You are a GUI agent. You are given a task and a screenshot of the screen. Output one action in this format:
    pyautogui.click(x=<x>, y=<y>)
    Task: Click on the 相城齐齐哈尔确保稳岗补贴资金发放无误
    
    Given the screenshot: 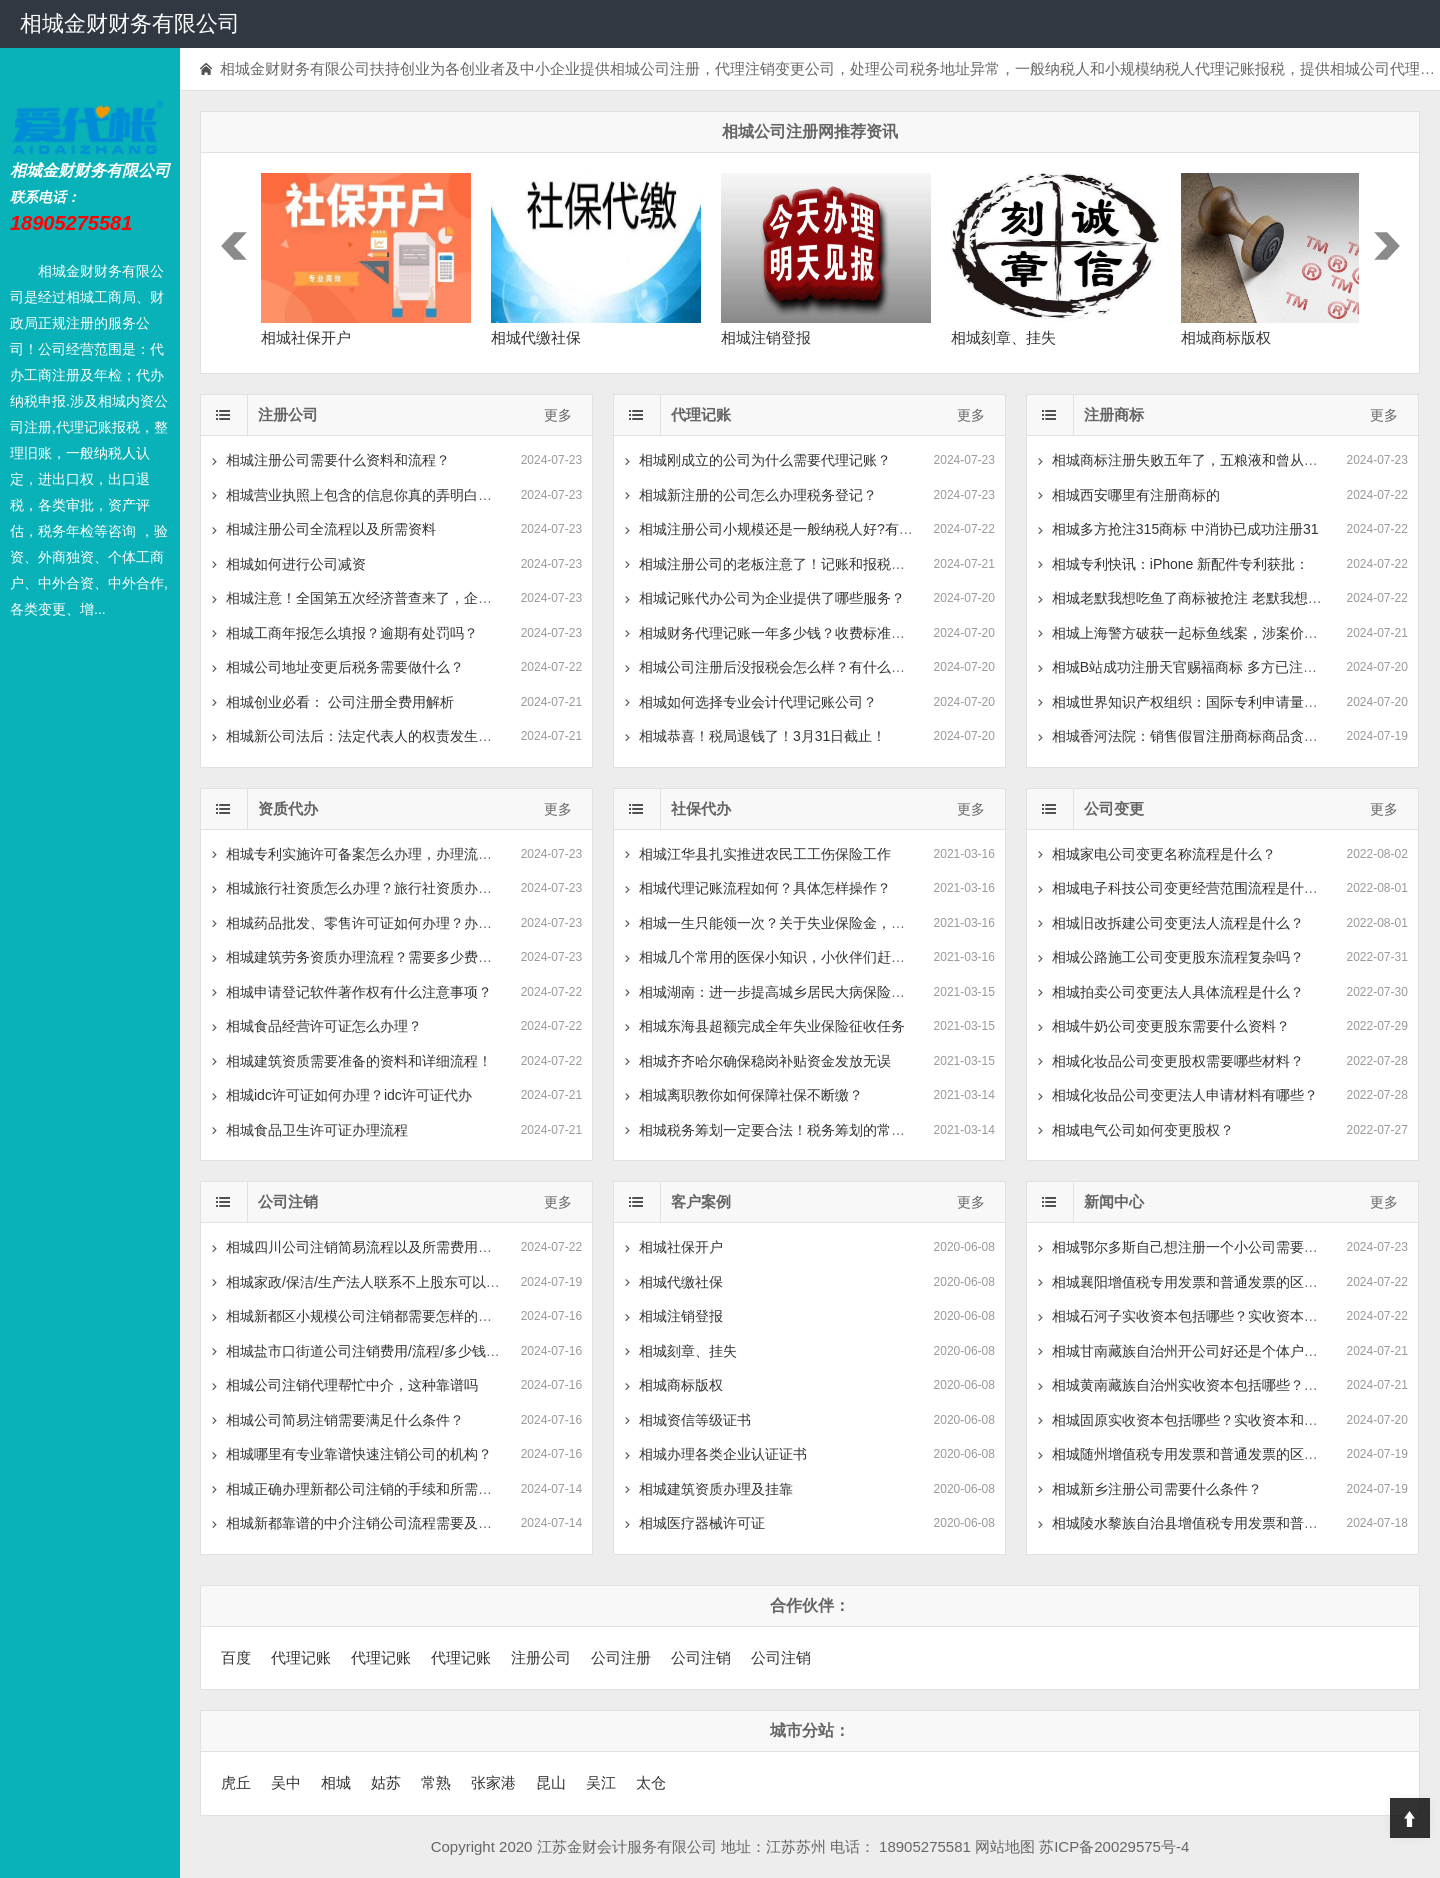 What is the action you would take?
    pyautogui.click(x=765, y=1061)
    